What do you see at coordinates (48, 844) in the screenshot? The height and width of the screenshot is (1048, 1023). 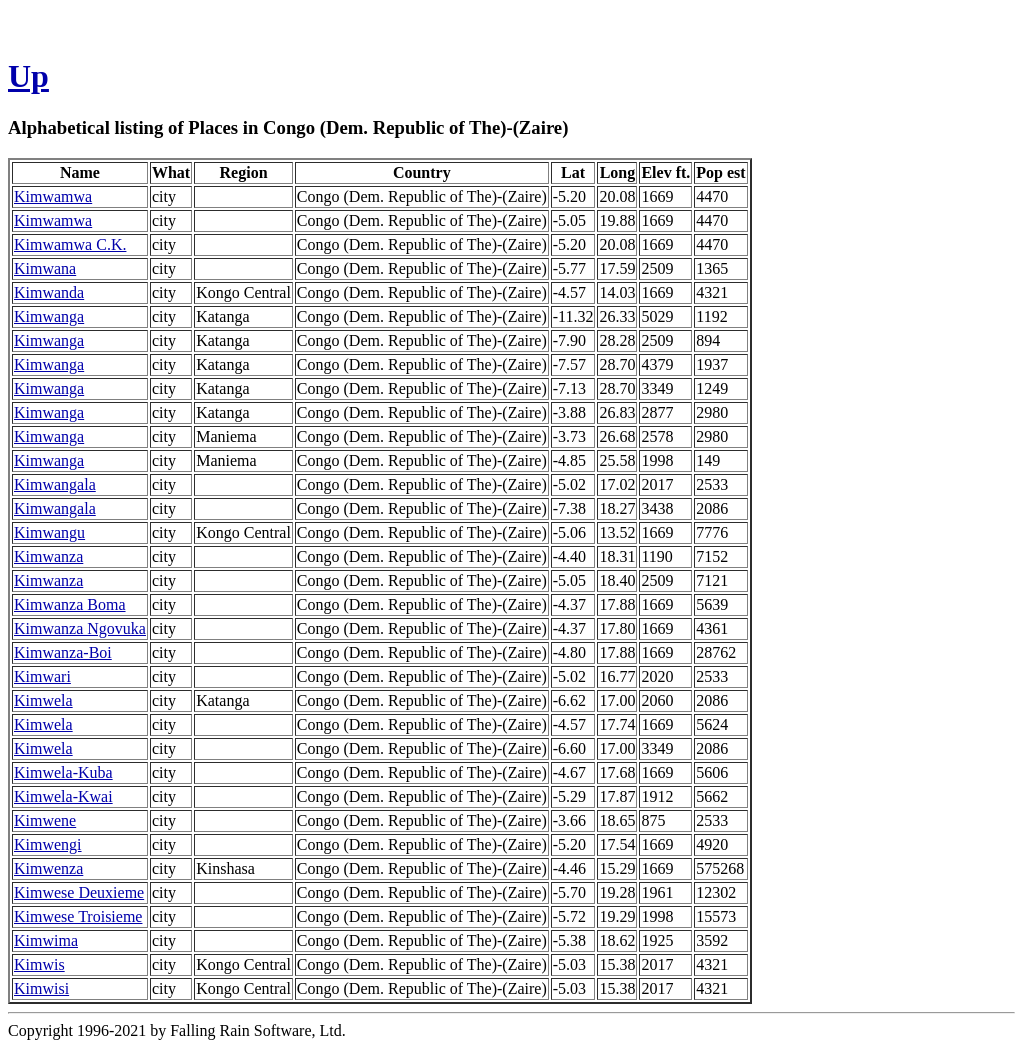 I see `Kimwengi` at bounding box center [48, 844].